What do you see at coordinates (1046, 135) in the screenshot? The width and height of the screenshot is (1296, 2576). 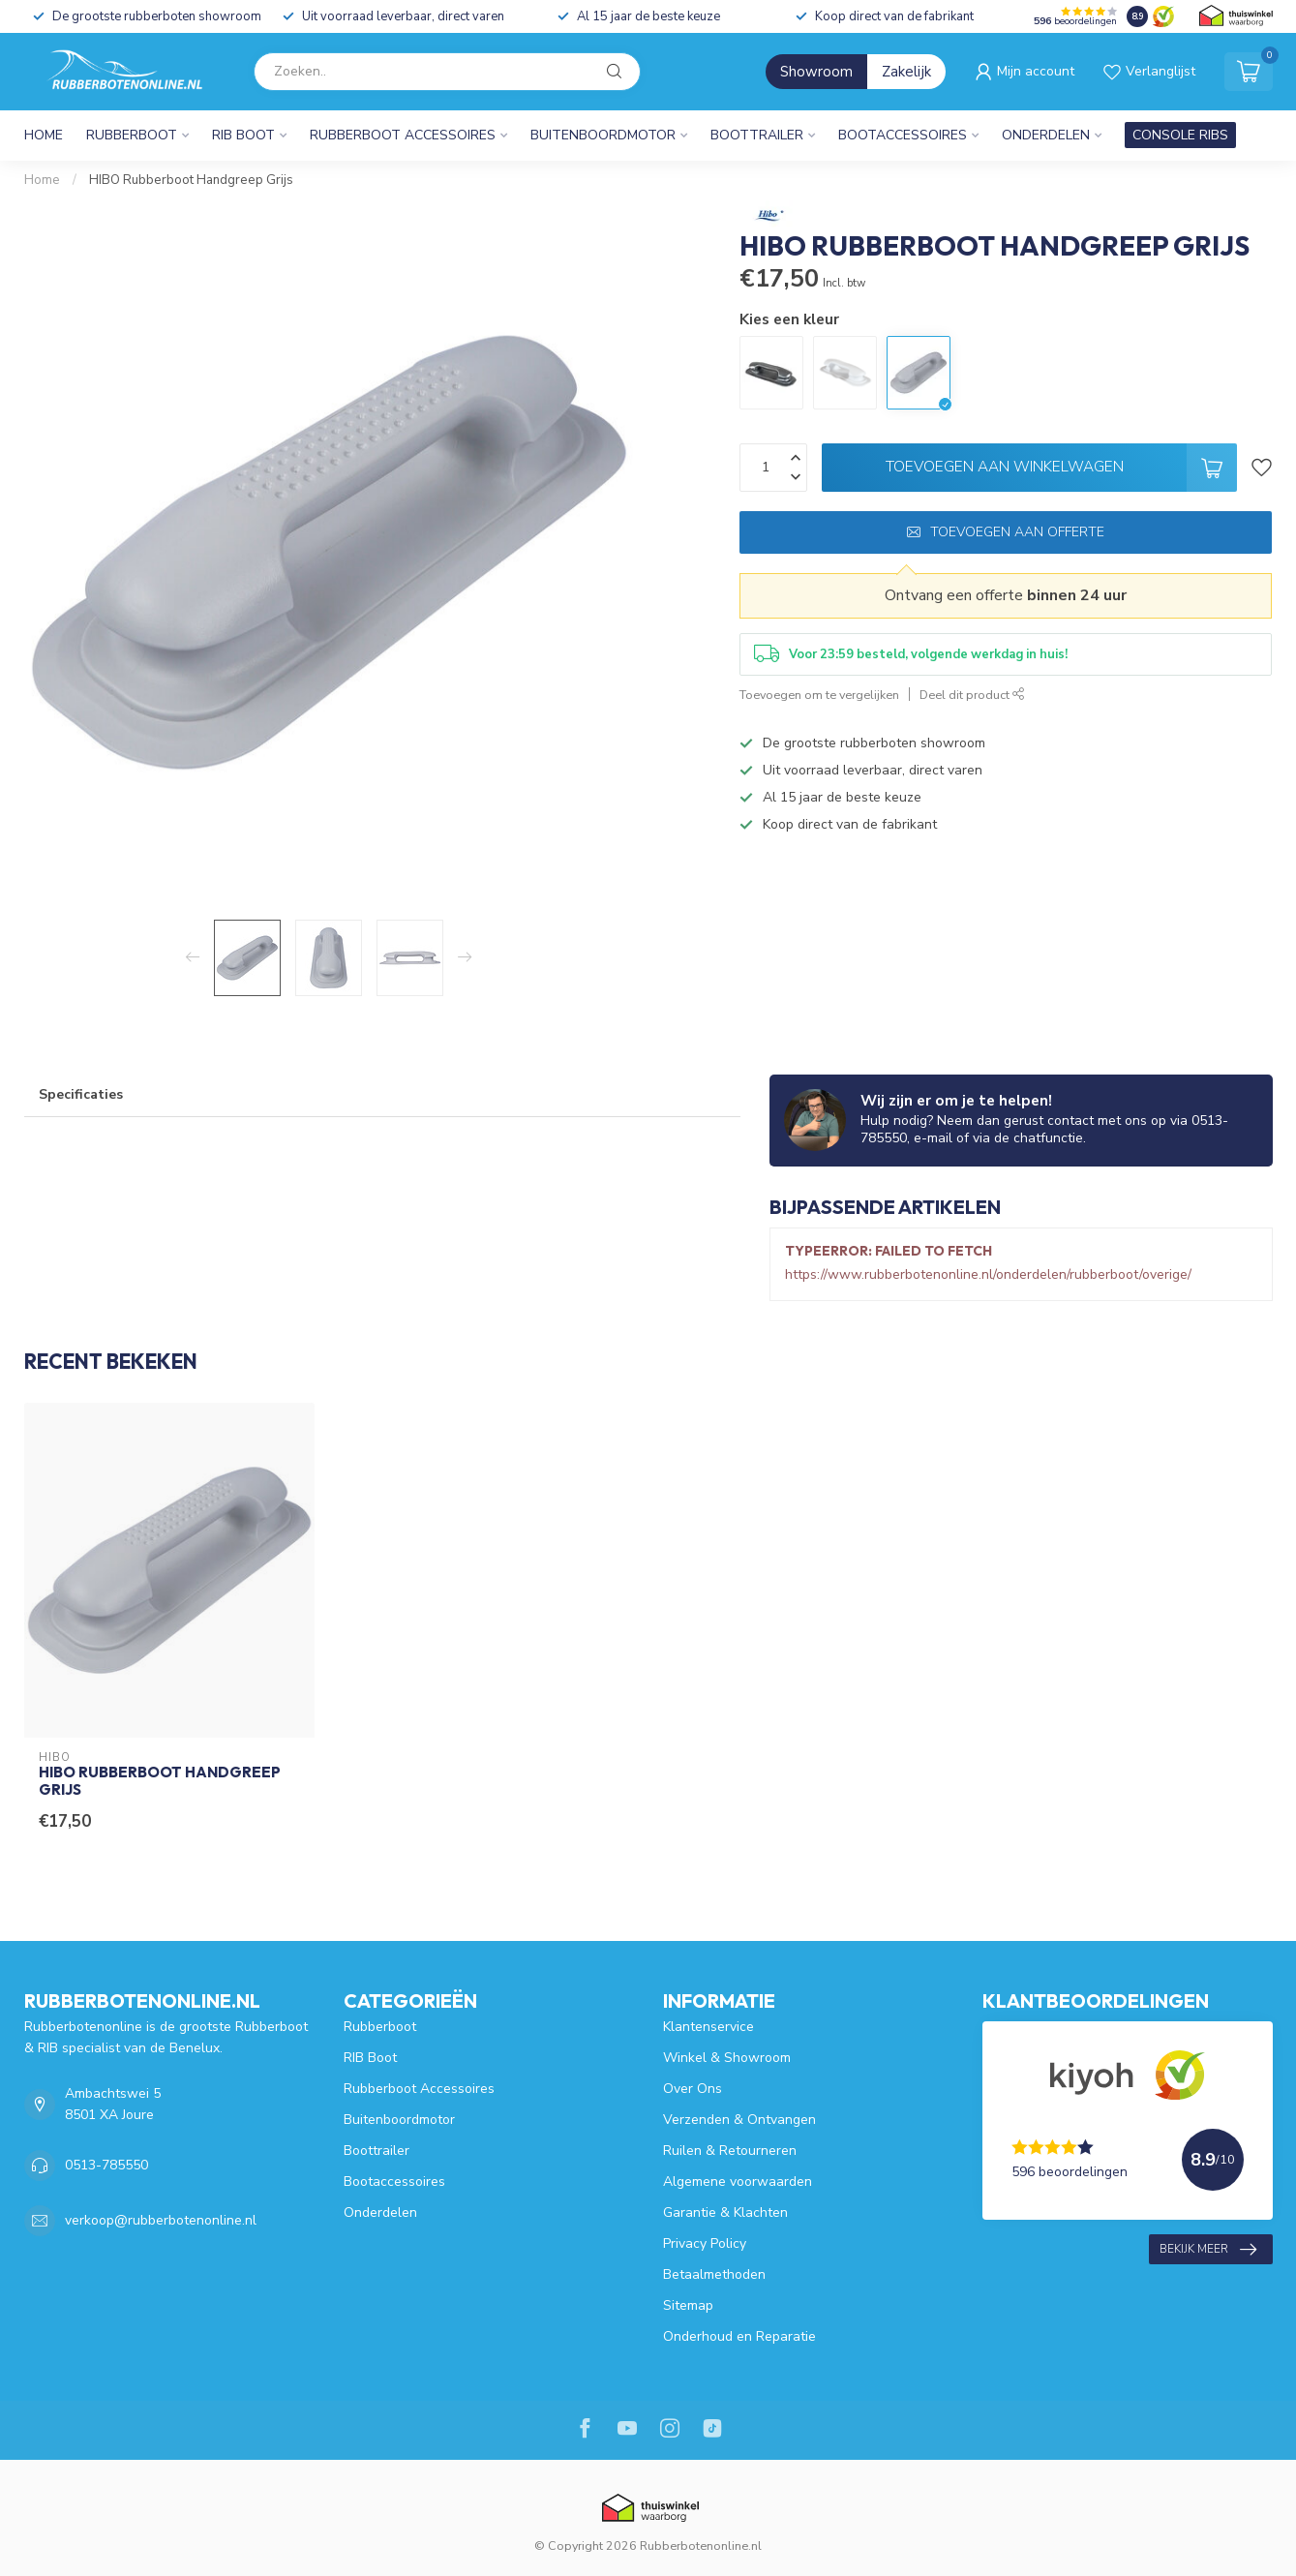 I see `Onderdelen` at bounding box center [1046, 135].